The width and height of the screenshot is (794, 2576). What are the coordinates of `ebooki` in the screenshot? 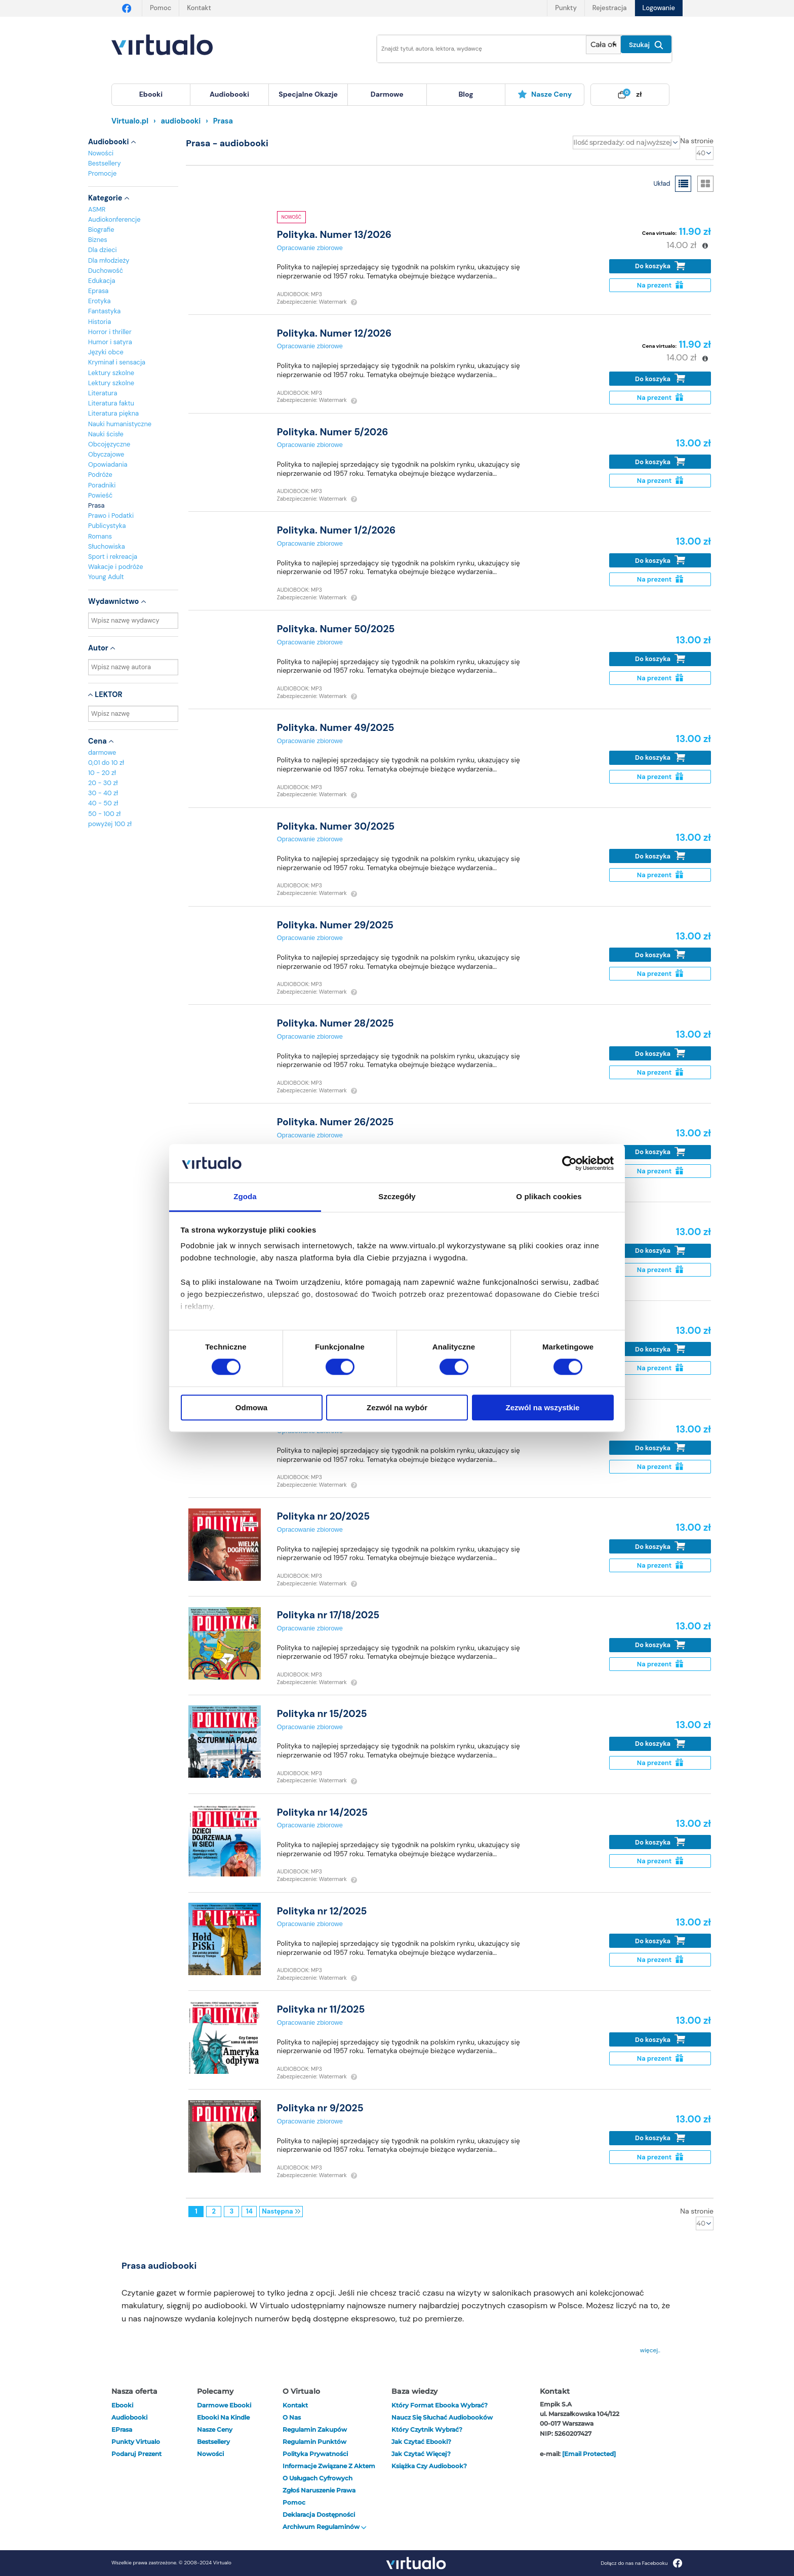 It's located at (122, 2405).